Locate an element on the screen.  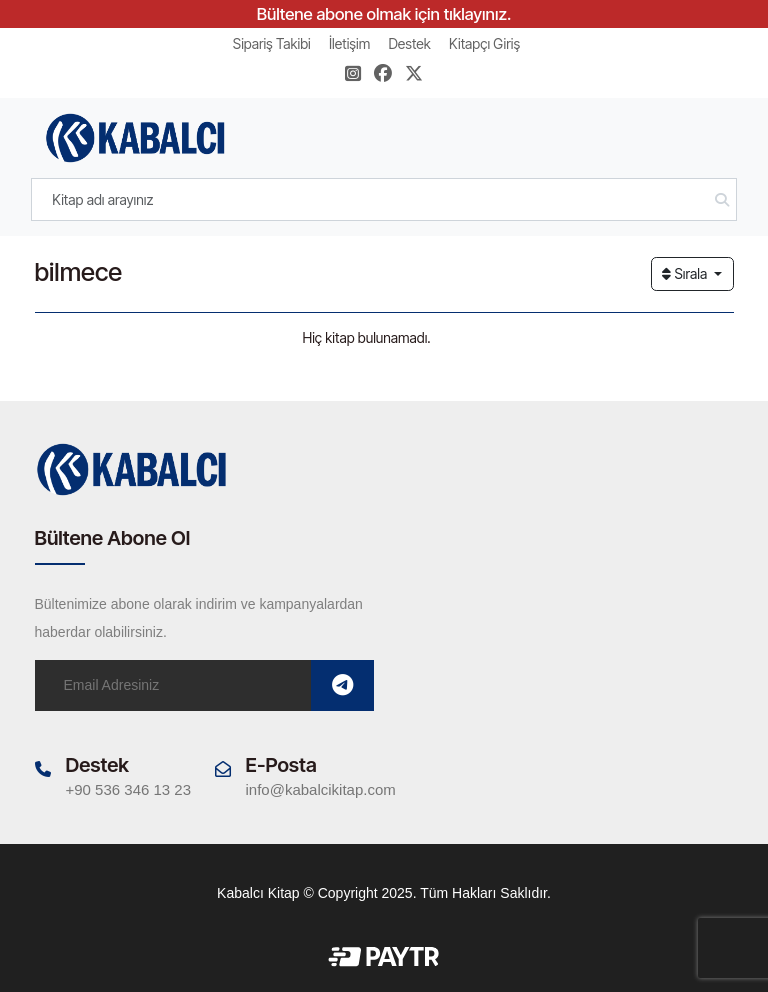
+90 536 346 13 23 is located at coordinates (129, 789).